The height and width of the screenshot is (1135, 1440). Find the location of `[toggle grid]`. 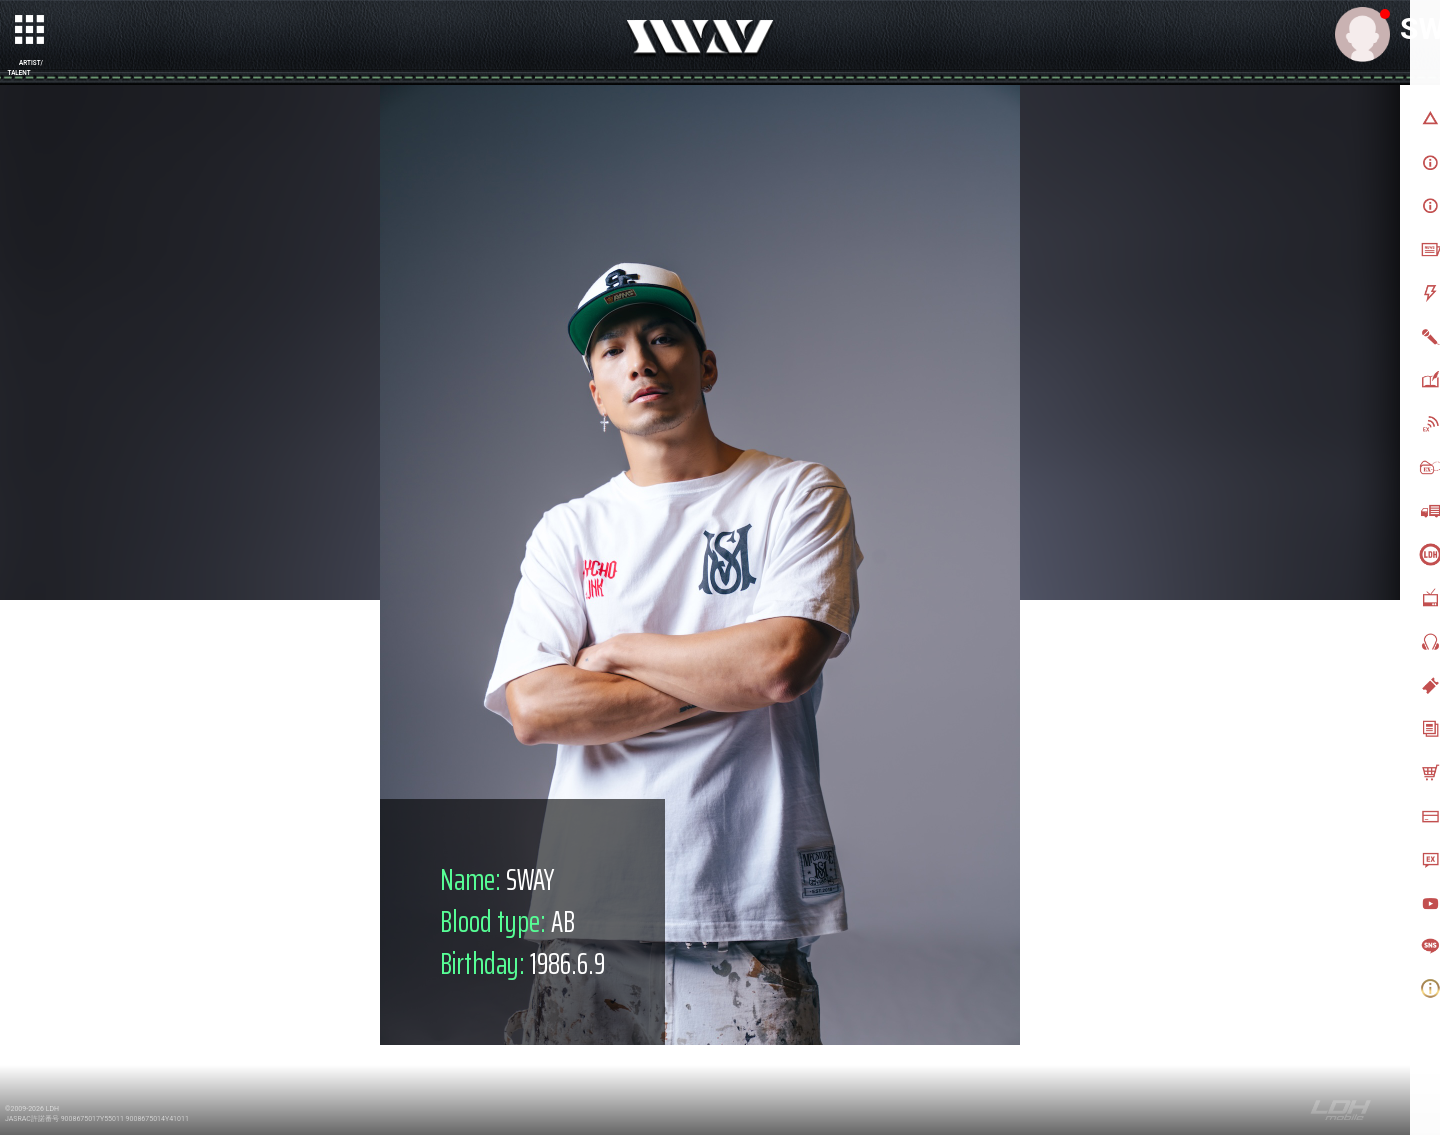

[toggle grid] is located at coordinates (31, 31).